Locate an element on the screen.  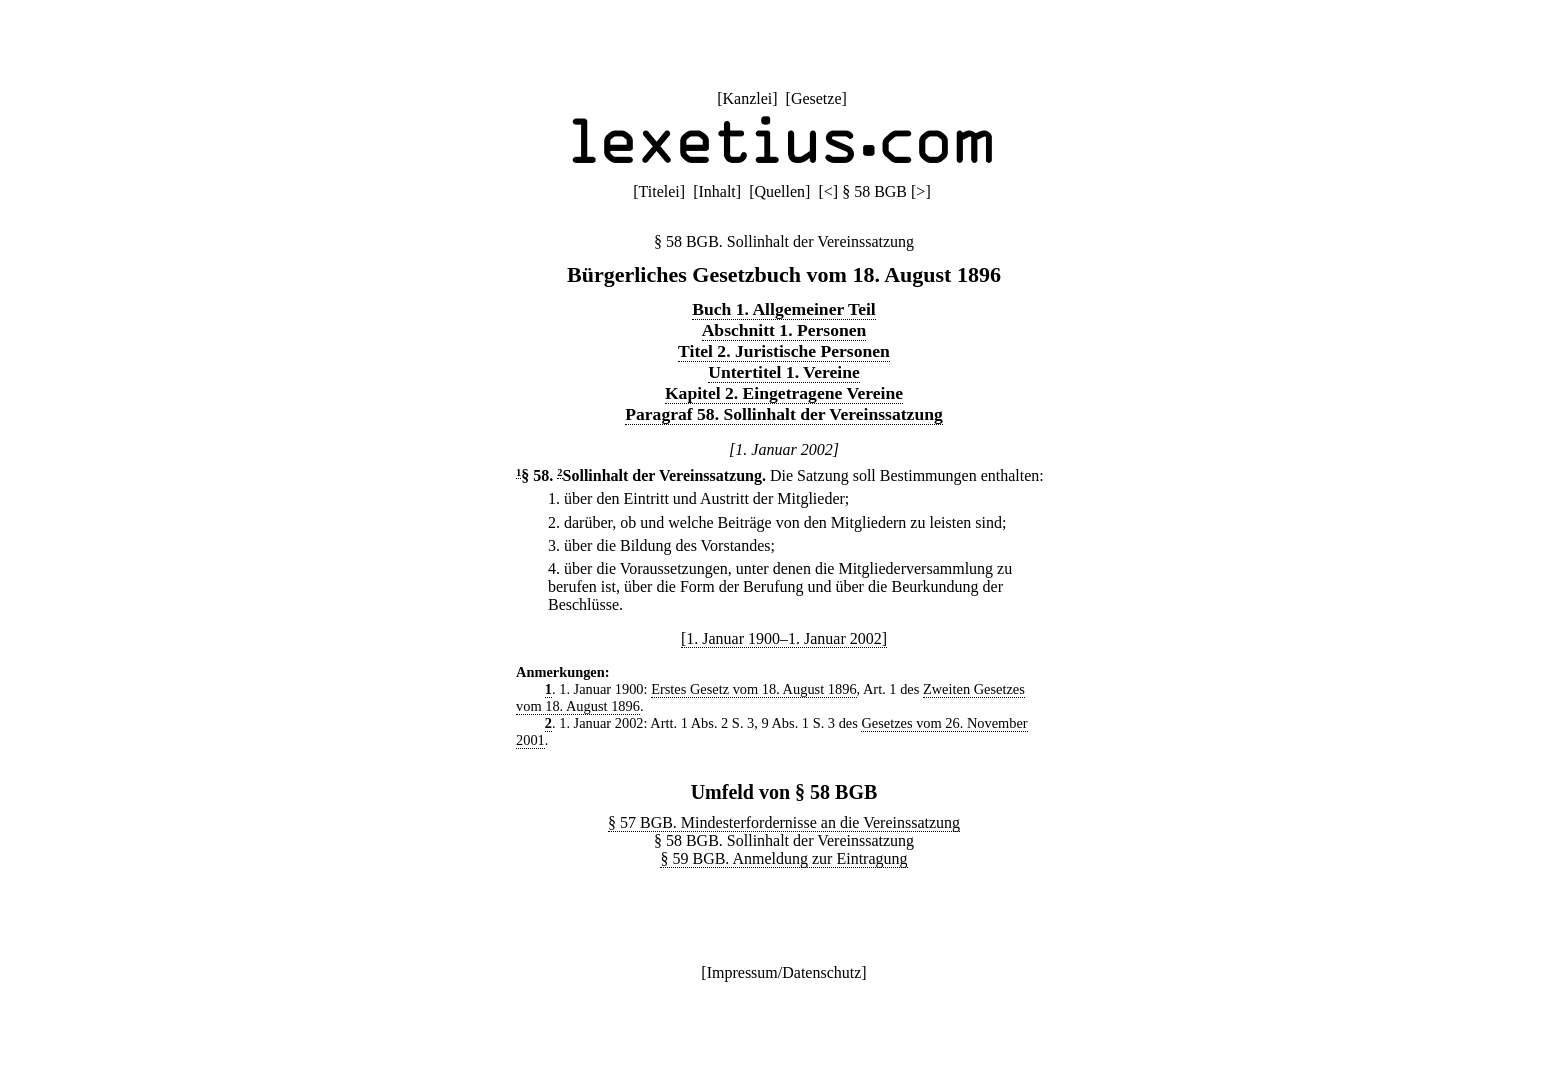
[1. Januar 1900–1. Januar 2002] is located at coordinates (784, 638).